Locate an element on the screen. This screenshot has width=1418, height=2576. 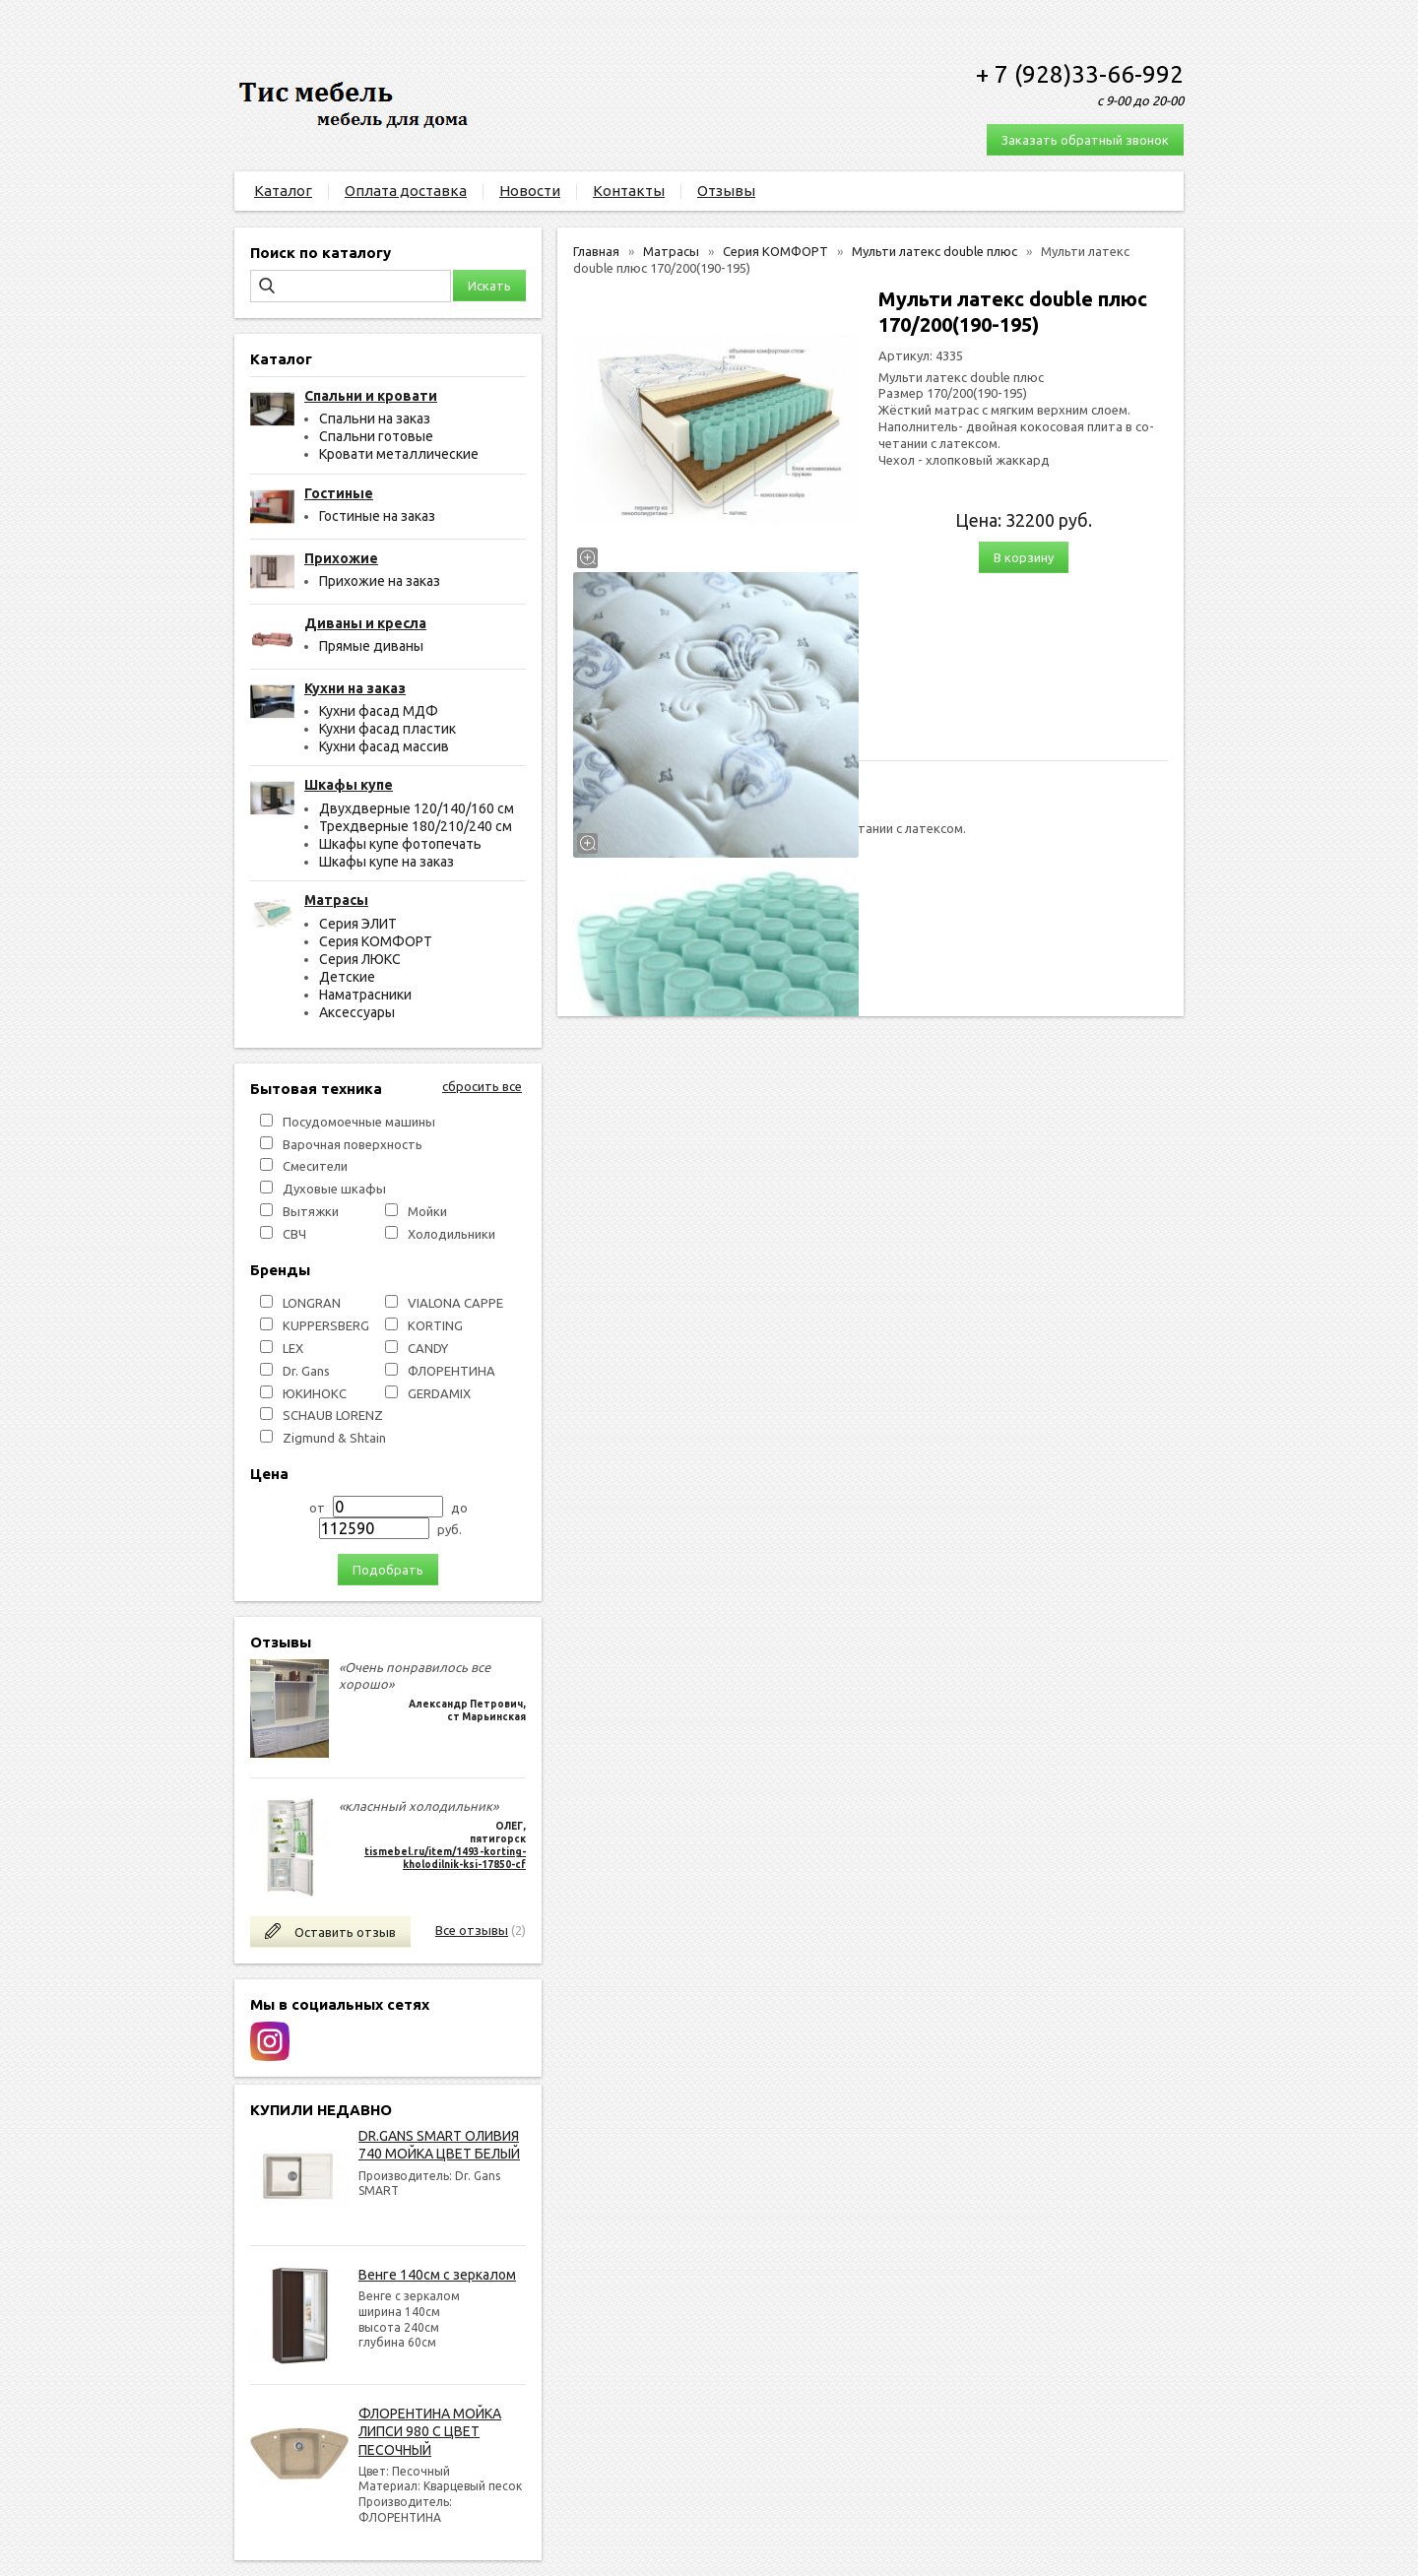
Вытяжки is located at coordinates (311, 1211).